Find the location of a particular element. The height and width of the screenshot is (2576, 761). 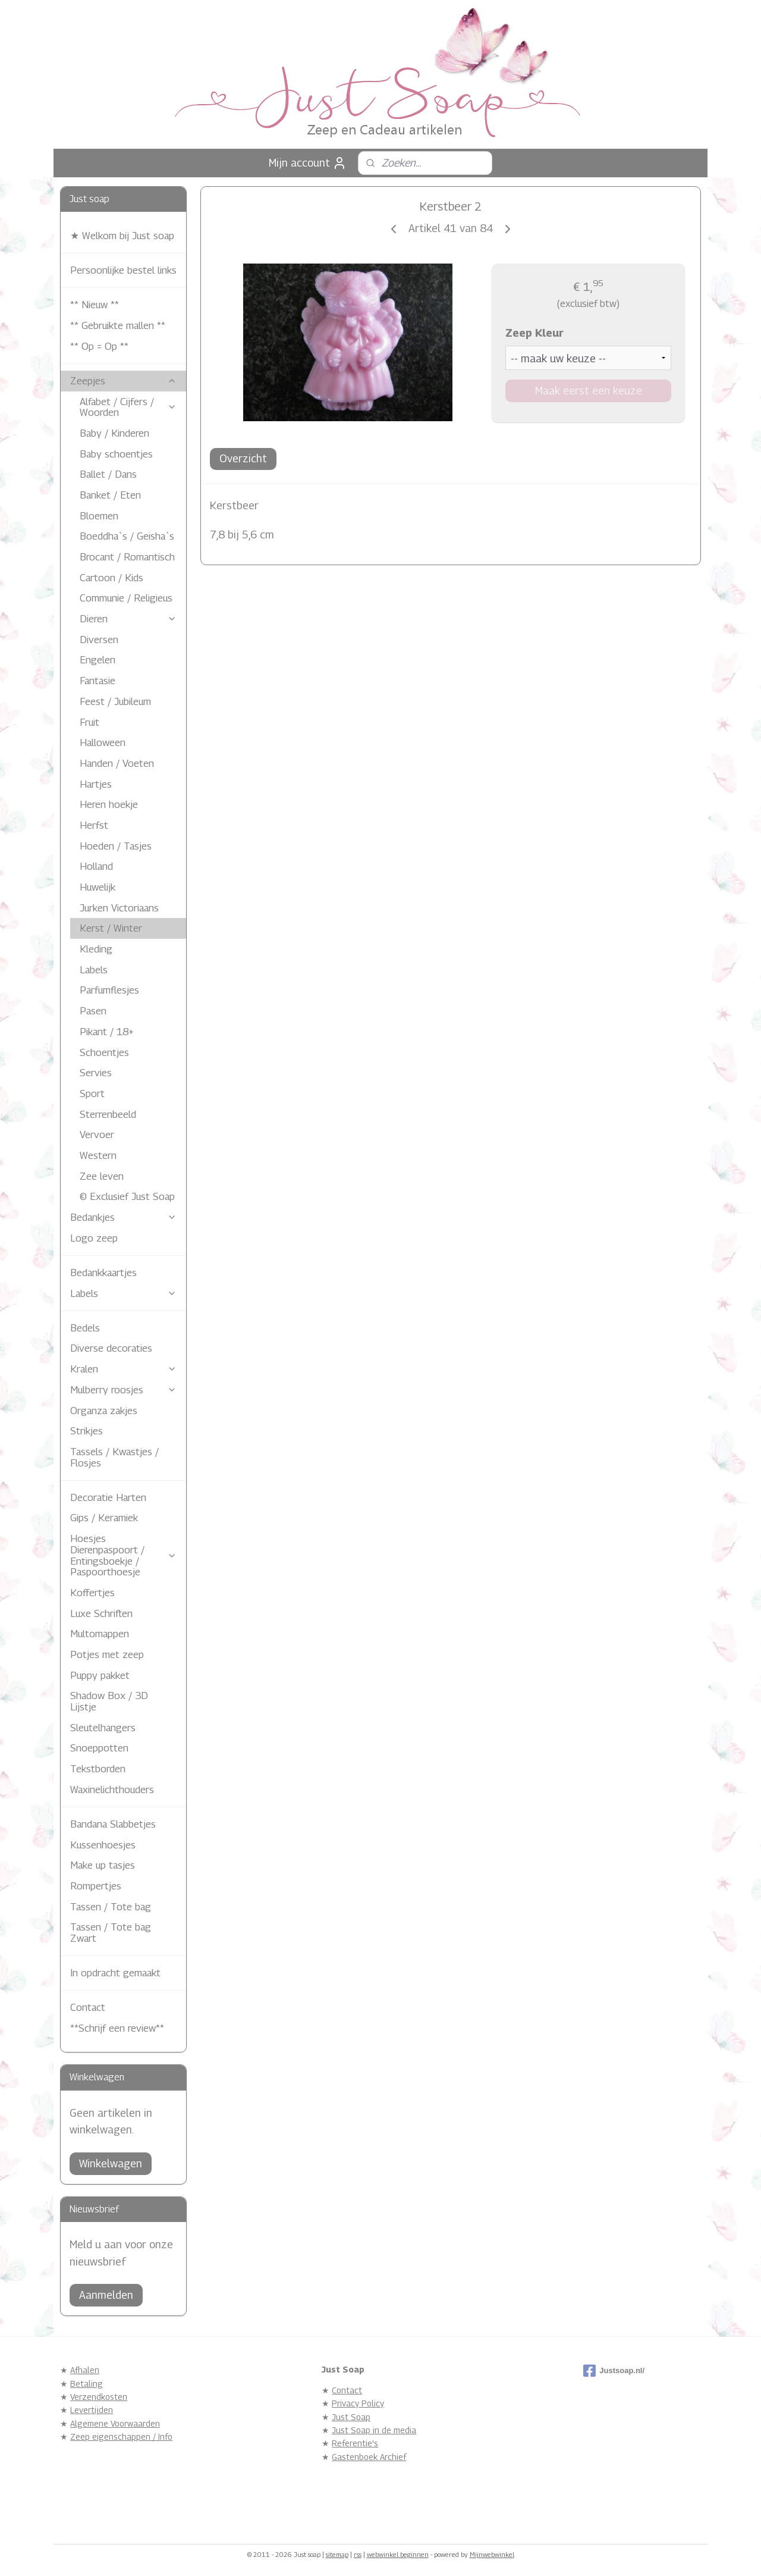

Logo zeep is located at coordinates (94, 1238).